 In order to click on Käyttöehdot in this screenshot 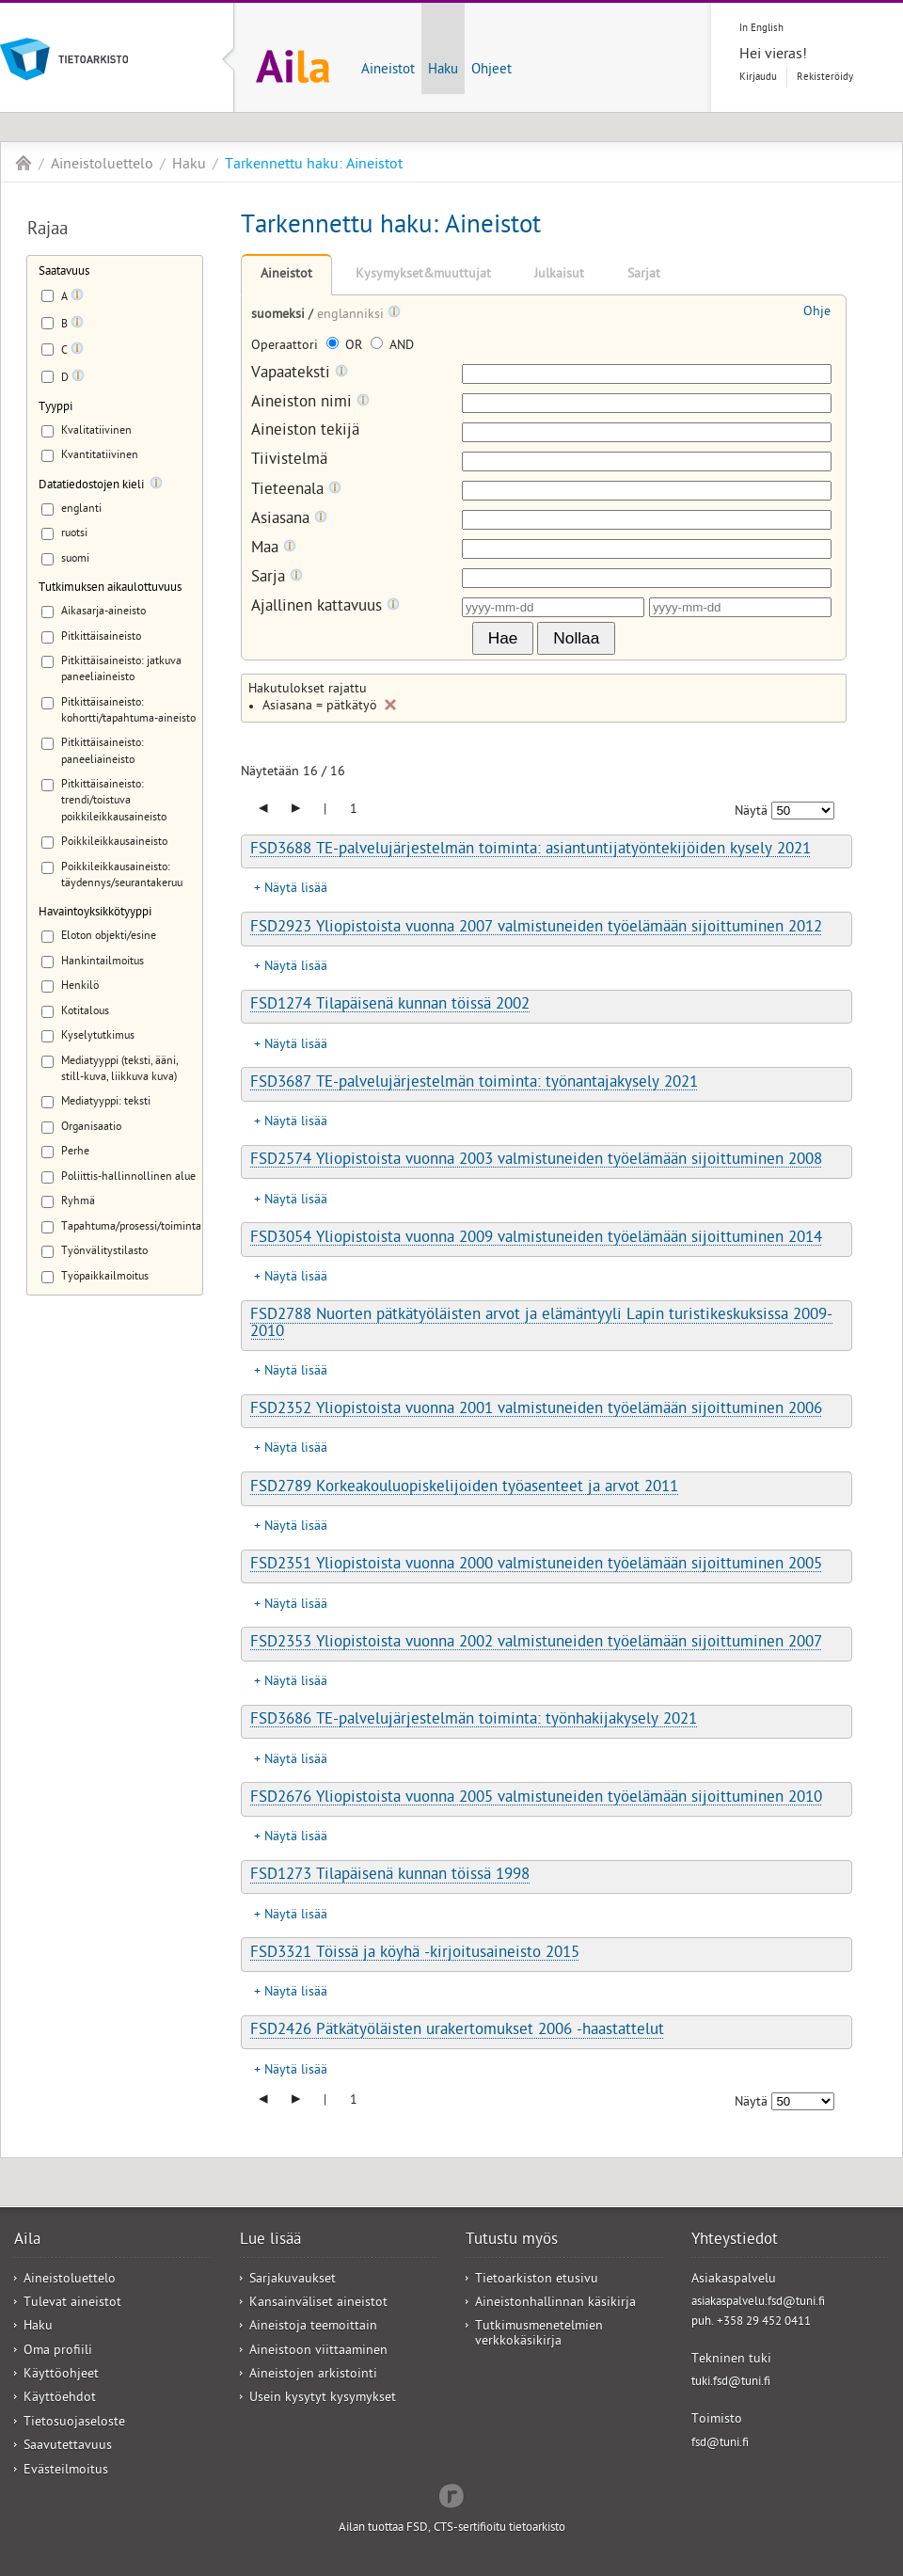, I will do `click(60, 2399)`.